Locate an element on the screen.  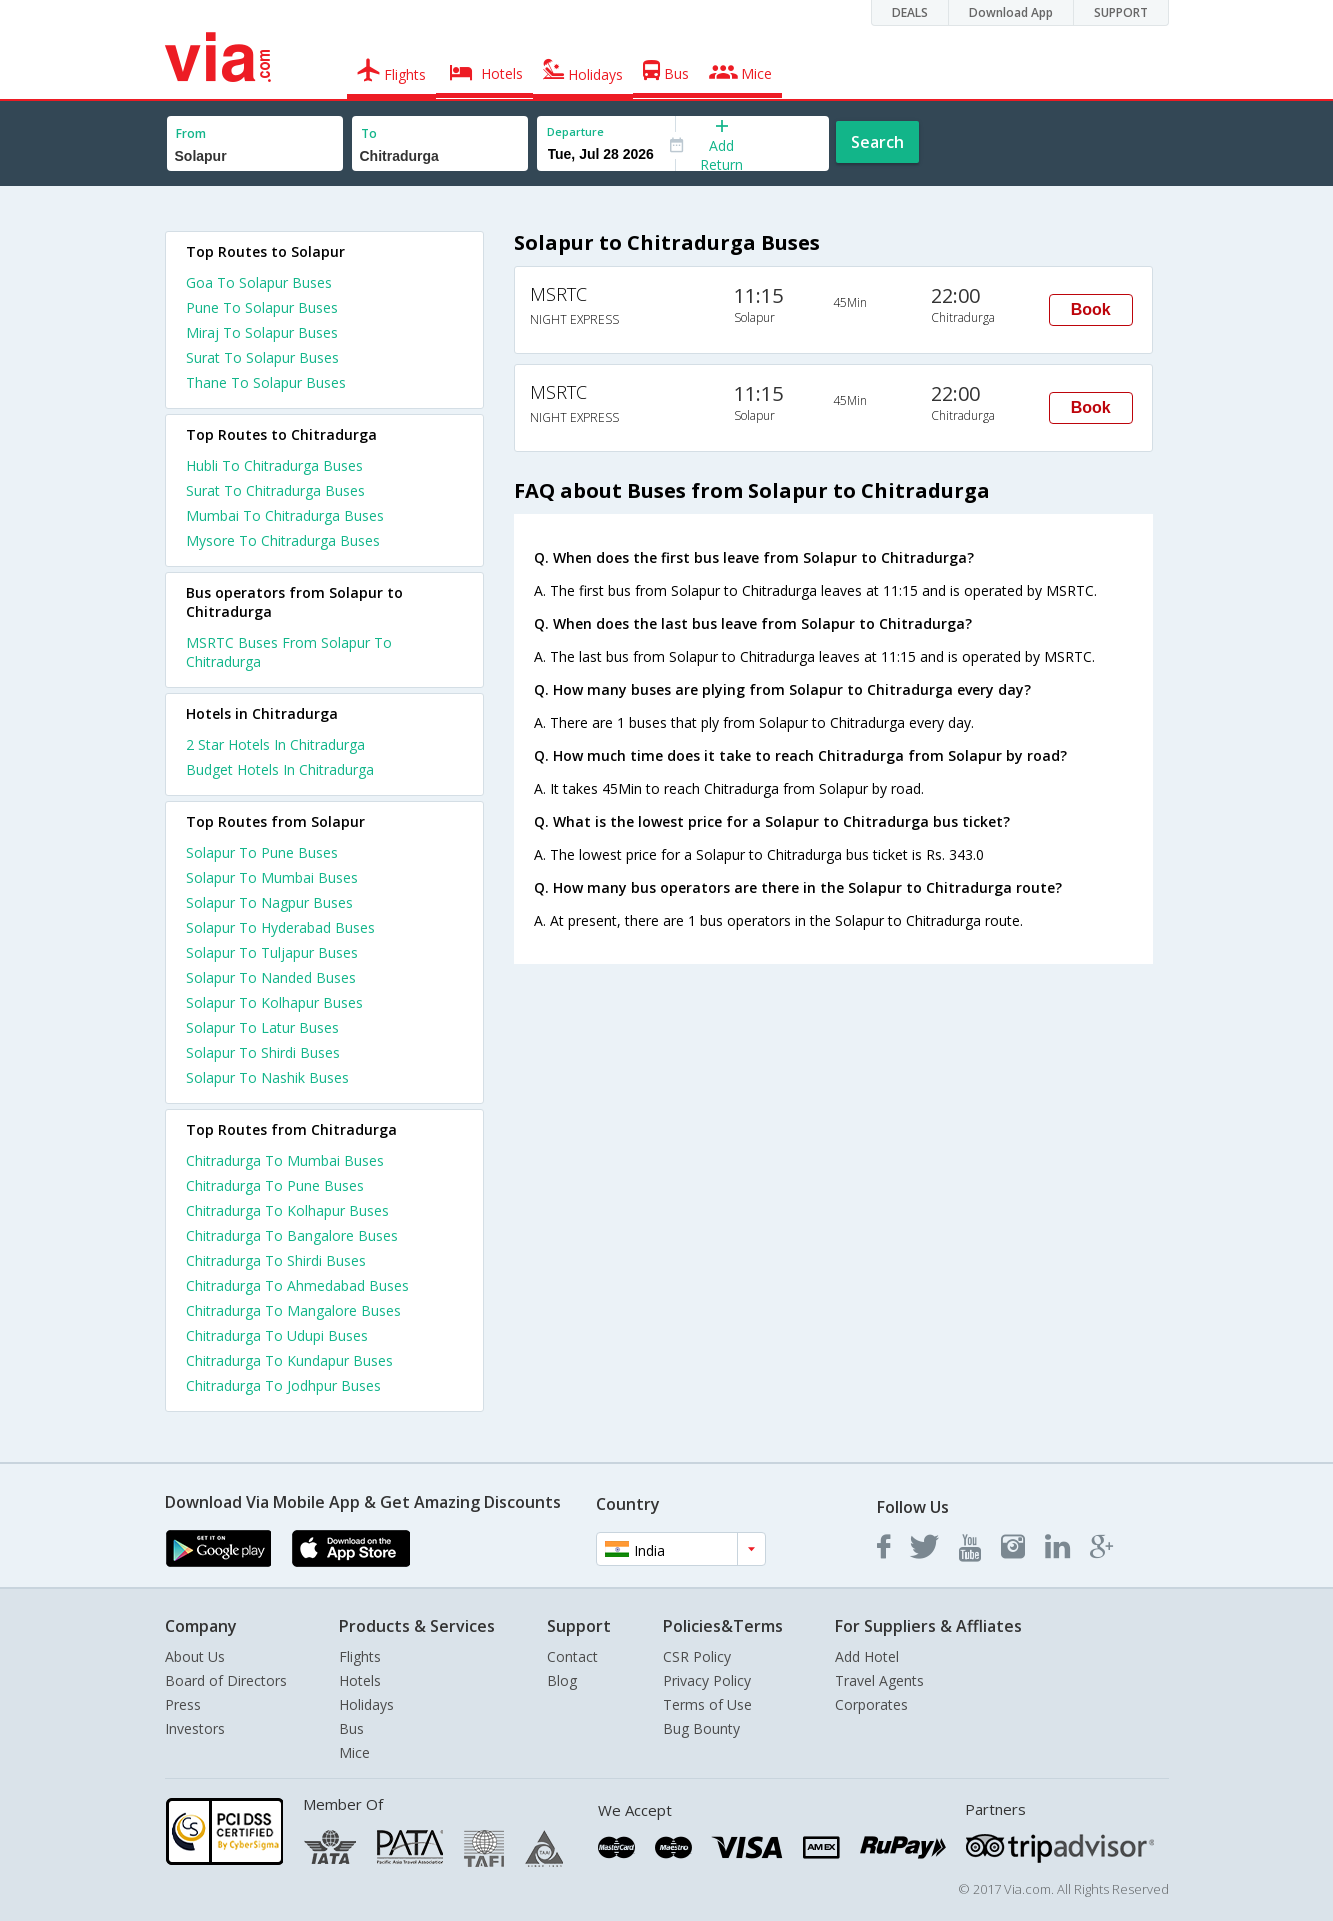
Terms of Use is located at coordinates (707, 1704).